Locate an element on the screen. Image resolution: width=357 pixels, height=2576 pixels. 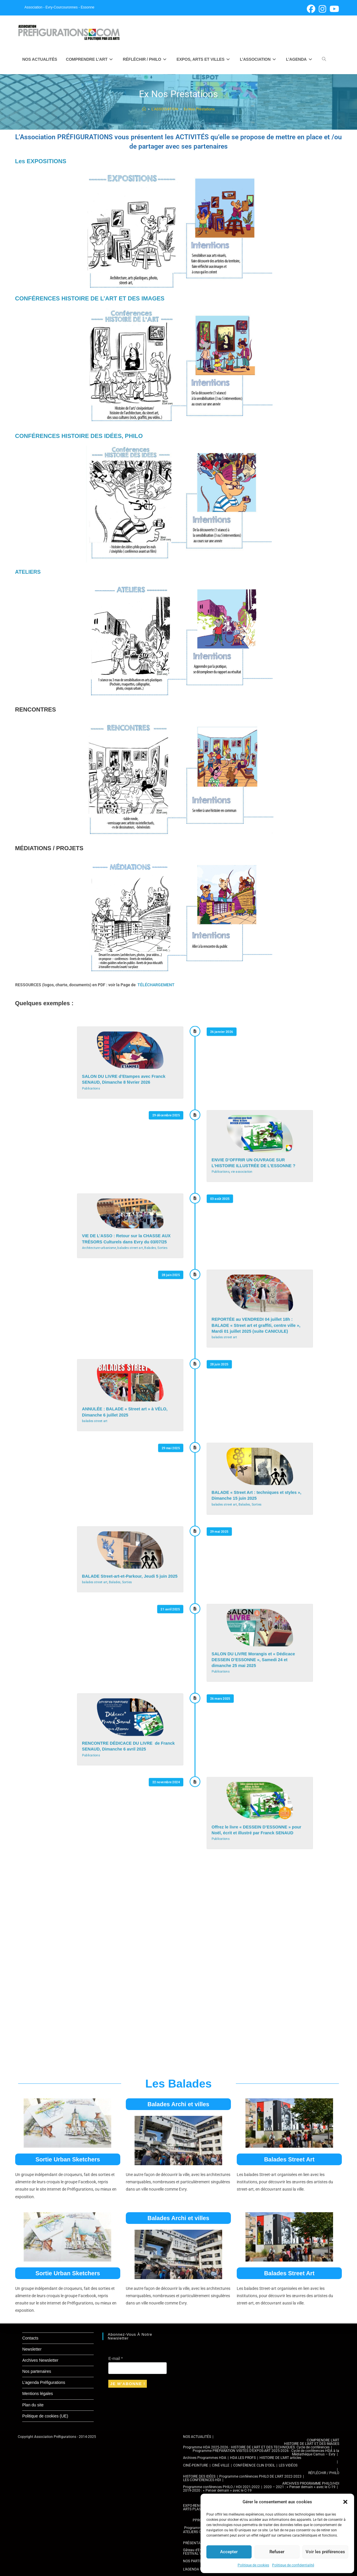
Sortie Urban Sketchers is located at coordinates (67, 2159).